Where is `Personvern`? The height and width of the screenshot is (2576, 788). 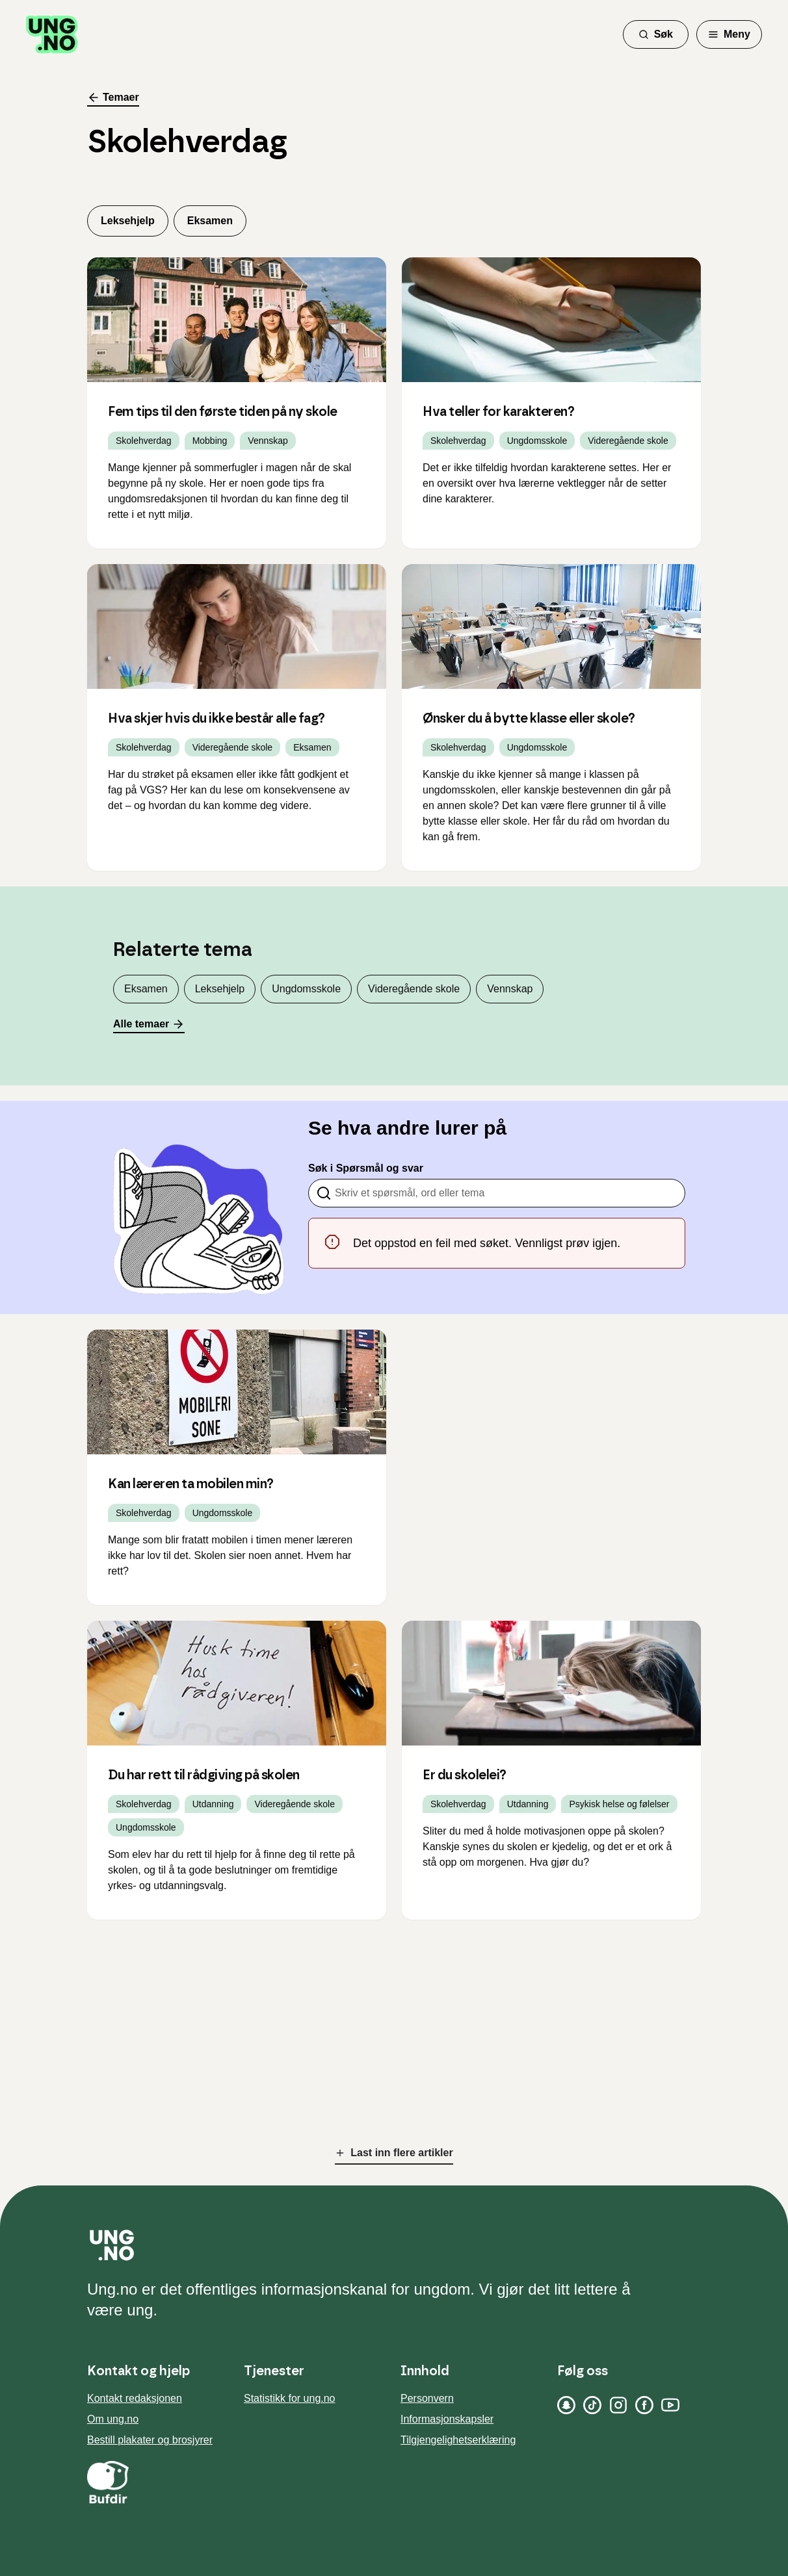
Personvern is located at coordinates (427, 2398).